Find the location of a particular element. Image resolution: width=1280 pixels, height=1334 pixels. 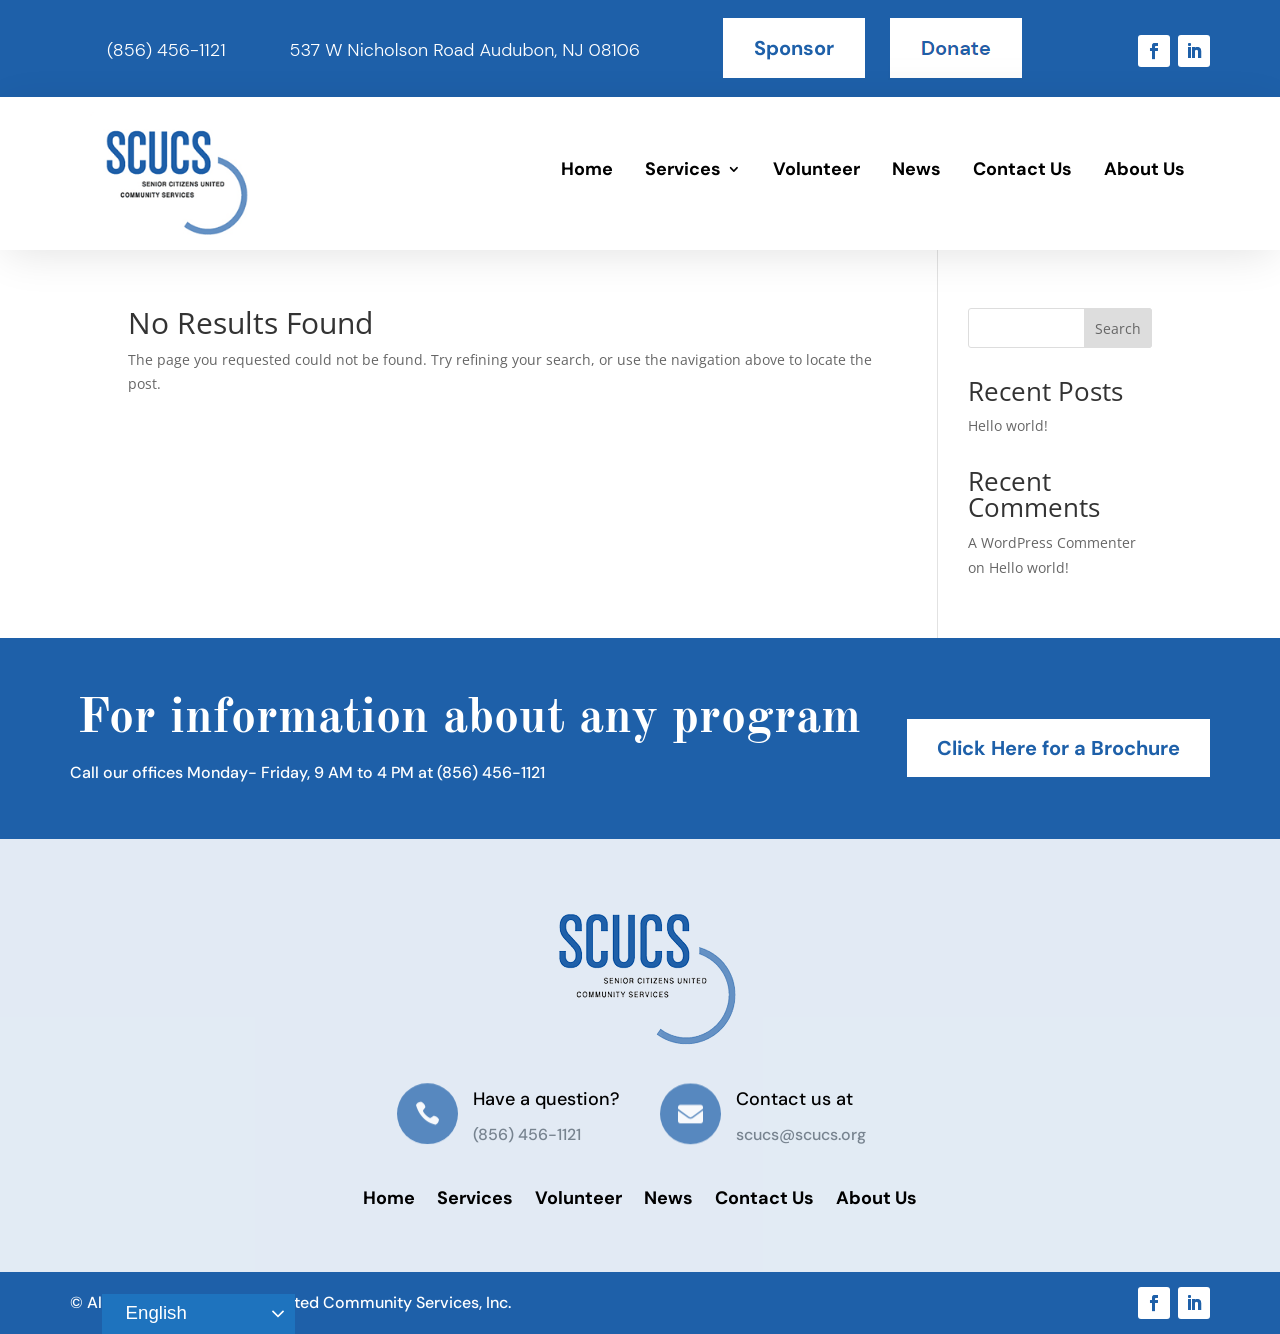

About Us is located at coordinates (1144, 169).